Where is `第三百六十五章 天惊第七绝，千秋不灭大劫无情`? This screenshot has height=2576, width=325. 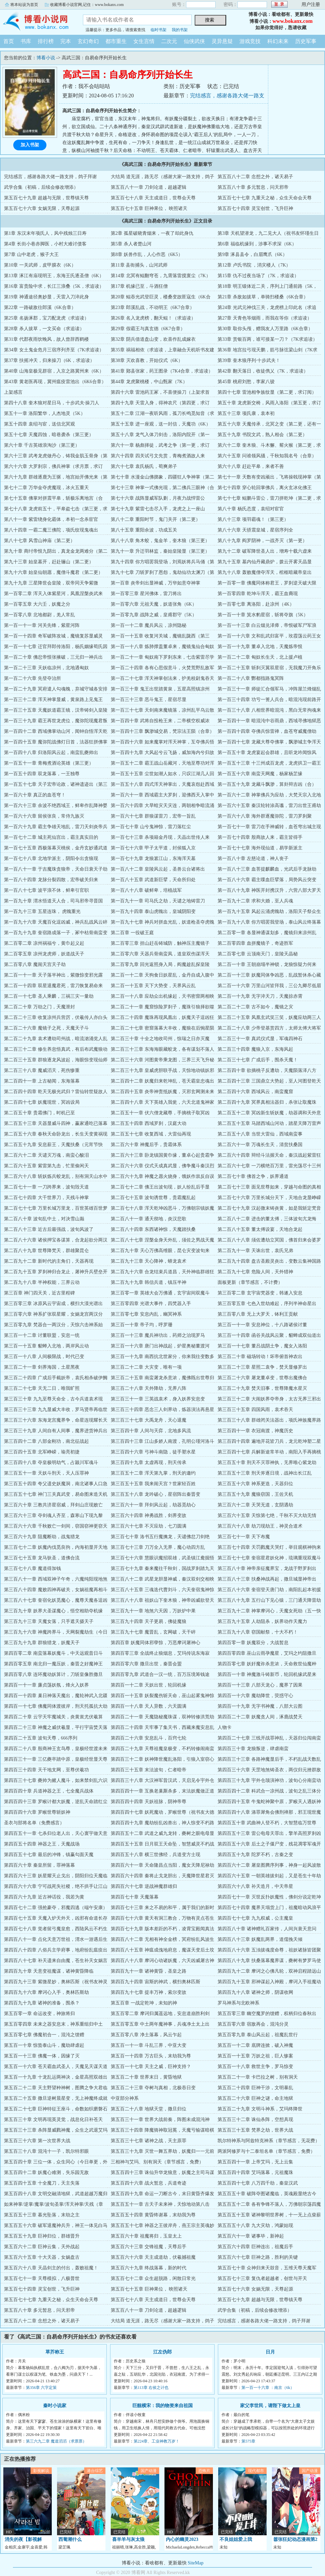 第三百六十五章 天惊第七绝，千秋不灭大劫无情 is located at coordinates (267, 1515).